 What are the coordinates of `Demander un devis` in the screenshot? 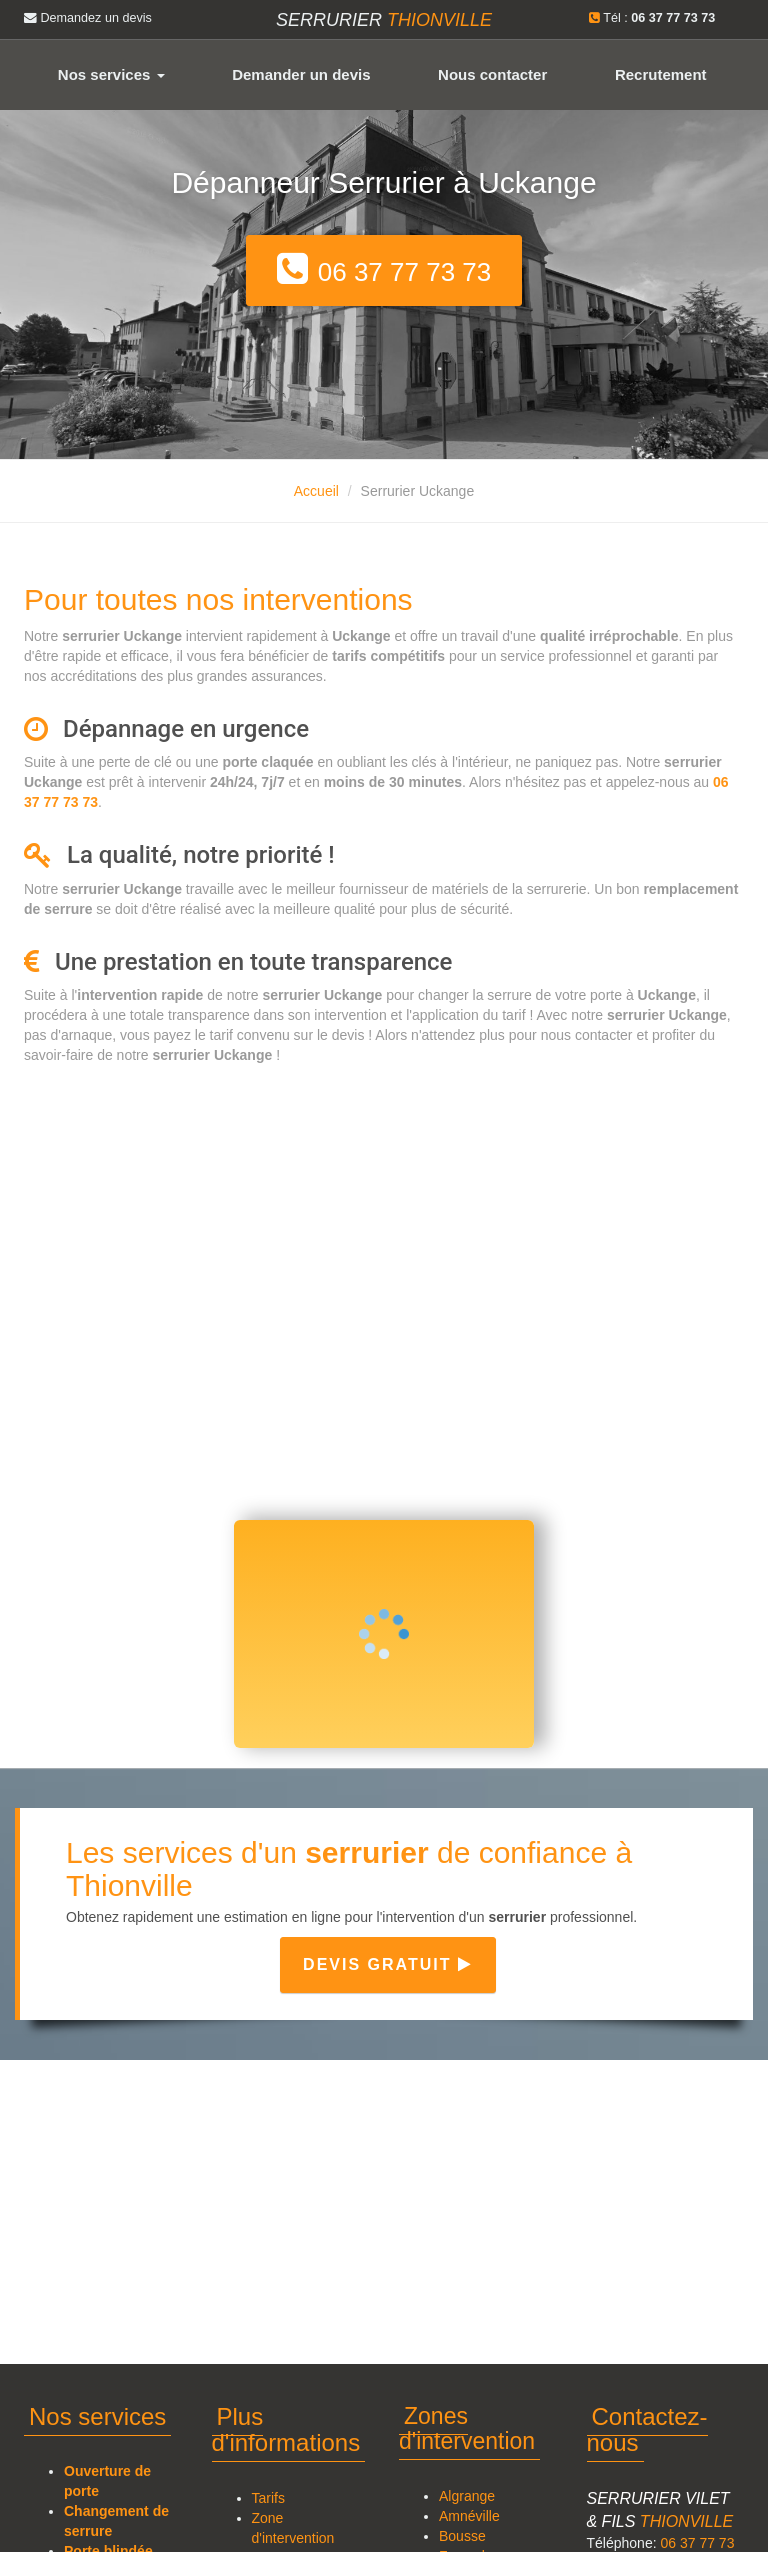 It's located at (301, 74).